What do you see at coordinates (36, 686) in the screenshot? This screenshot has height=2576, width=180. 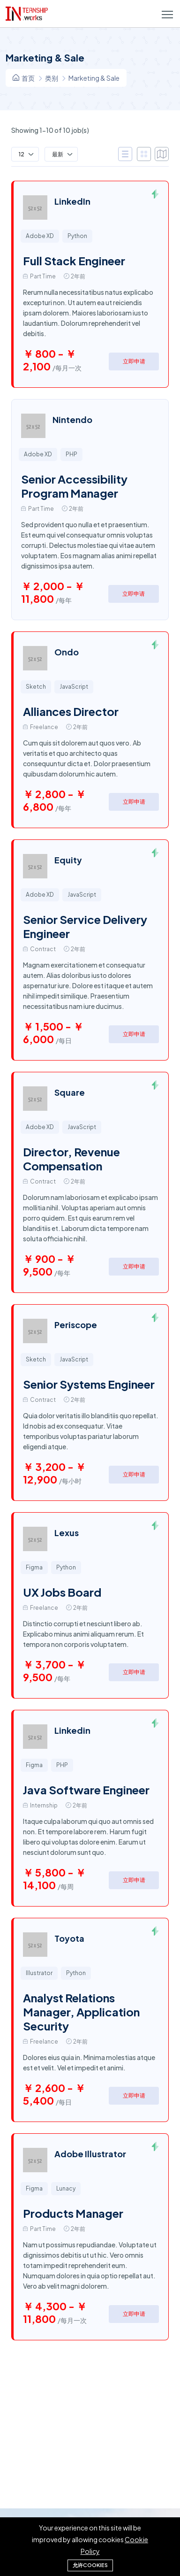 I see `Sketch` at bounding box center [36, 686].